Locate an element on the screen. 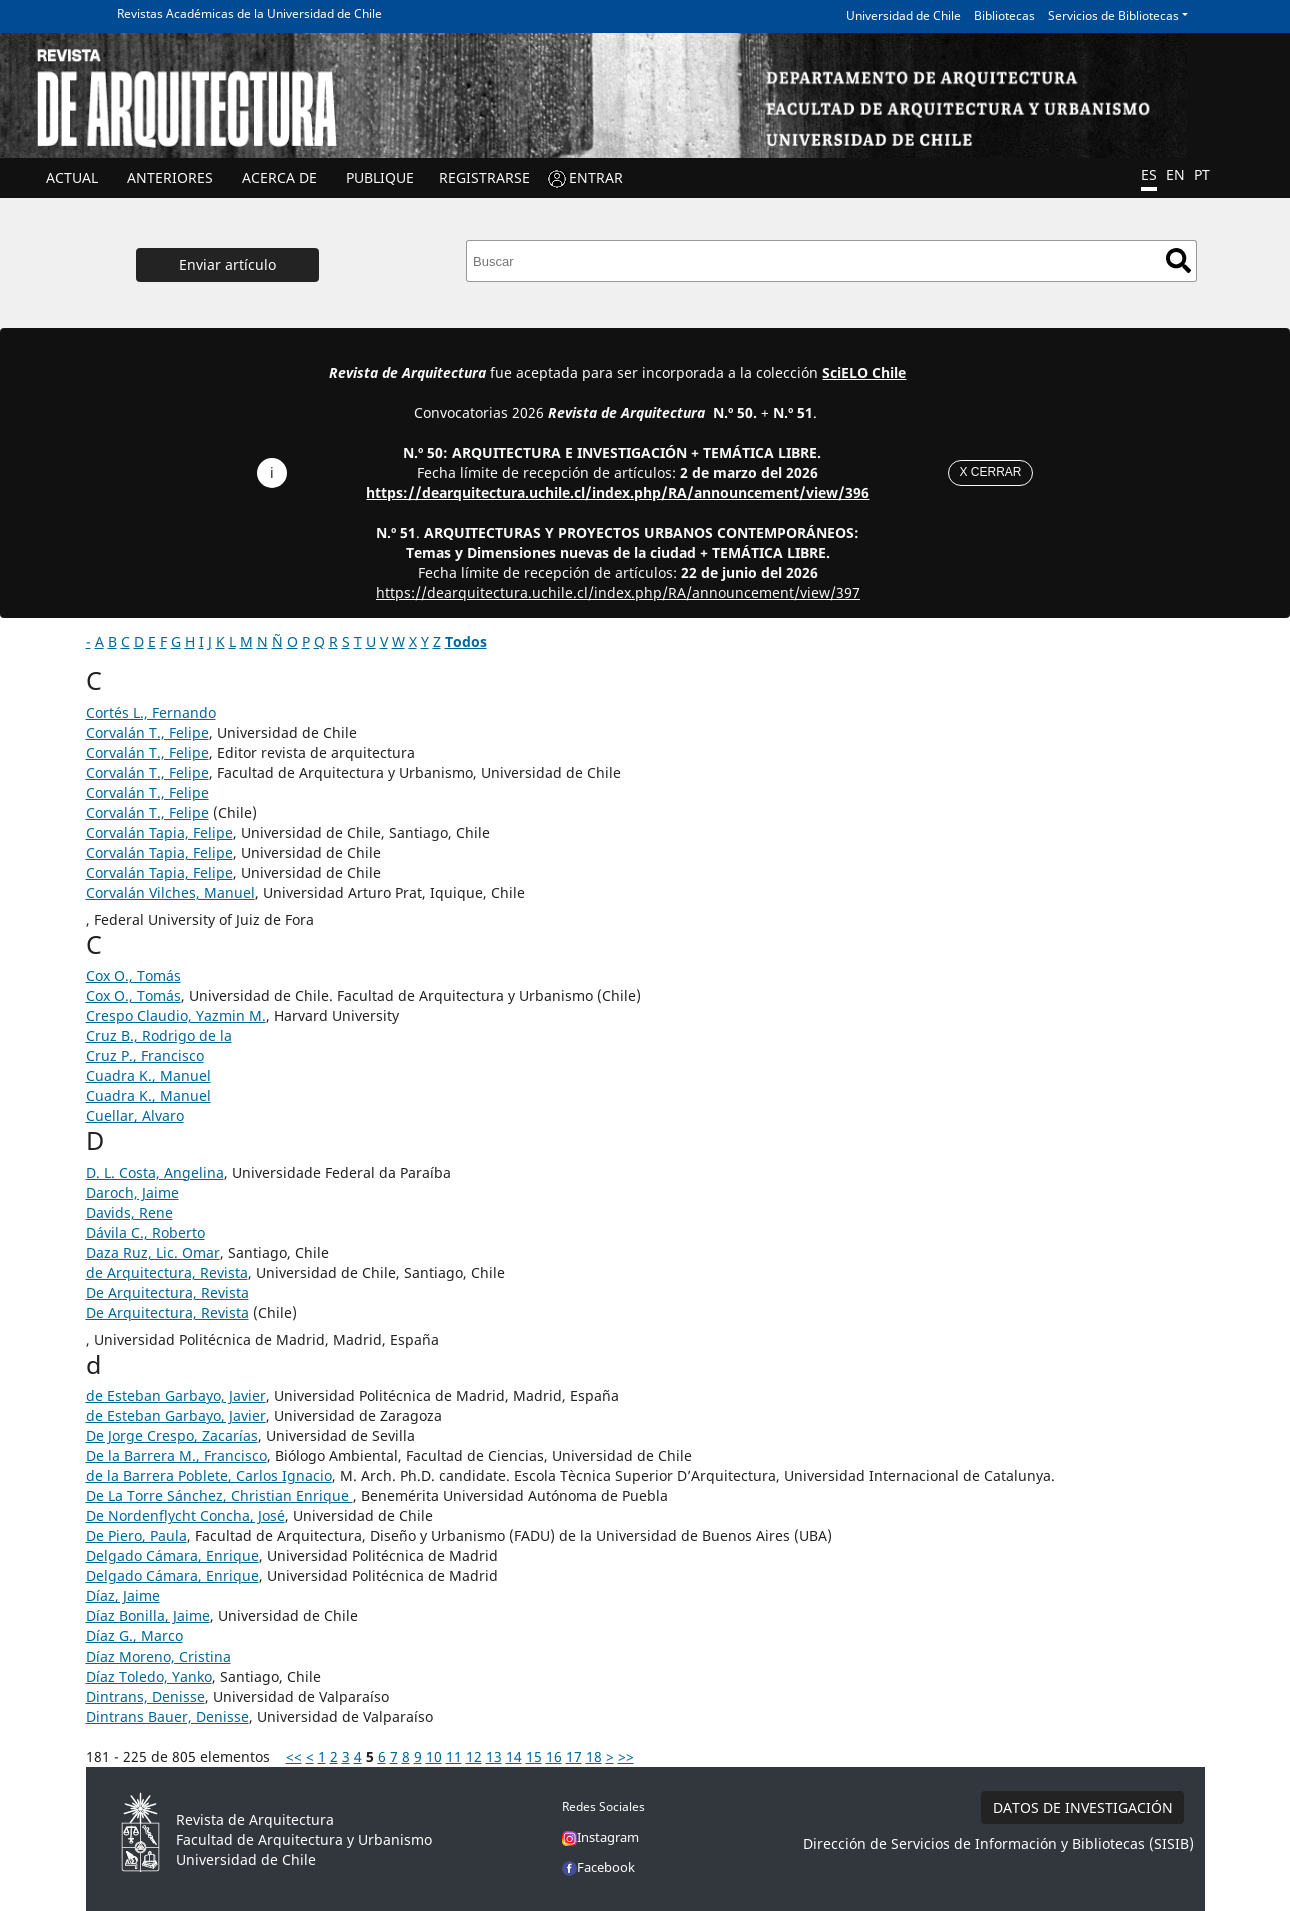 Image resolution: width=1290 pixels, height=1911 pixels. Dávila C., Roberto is located at coordinates (145, 1232).